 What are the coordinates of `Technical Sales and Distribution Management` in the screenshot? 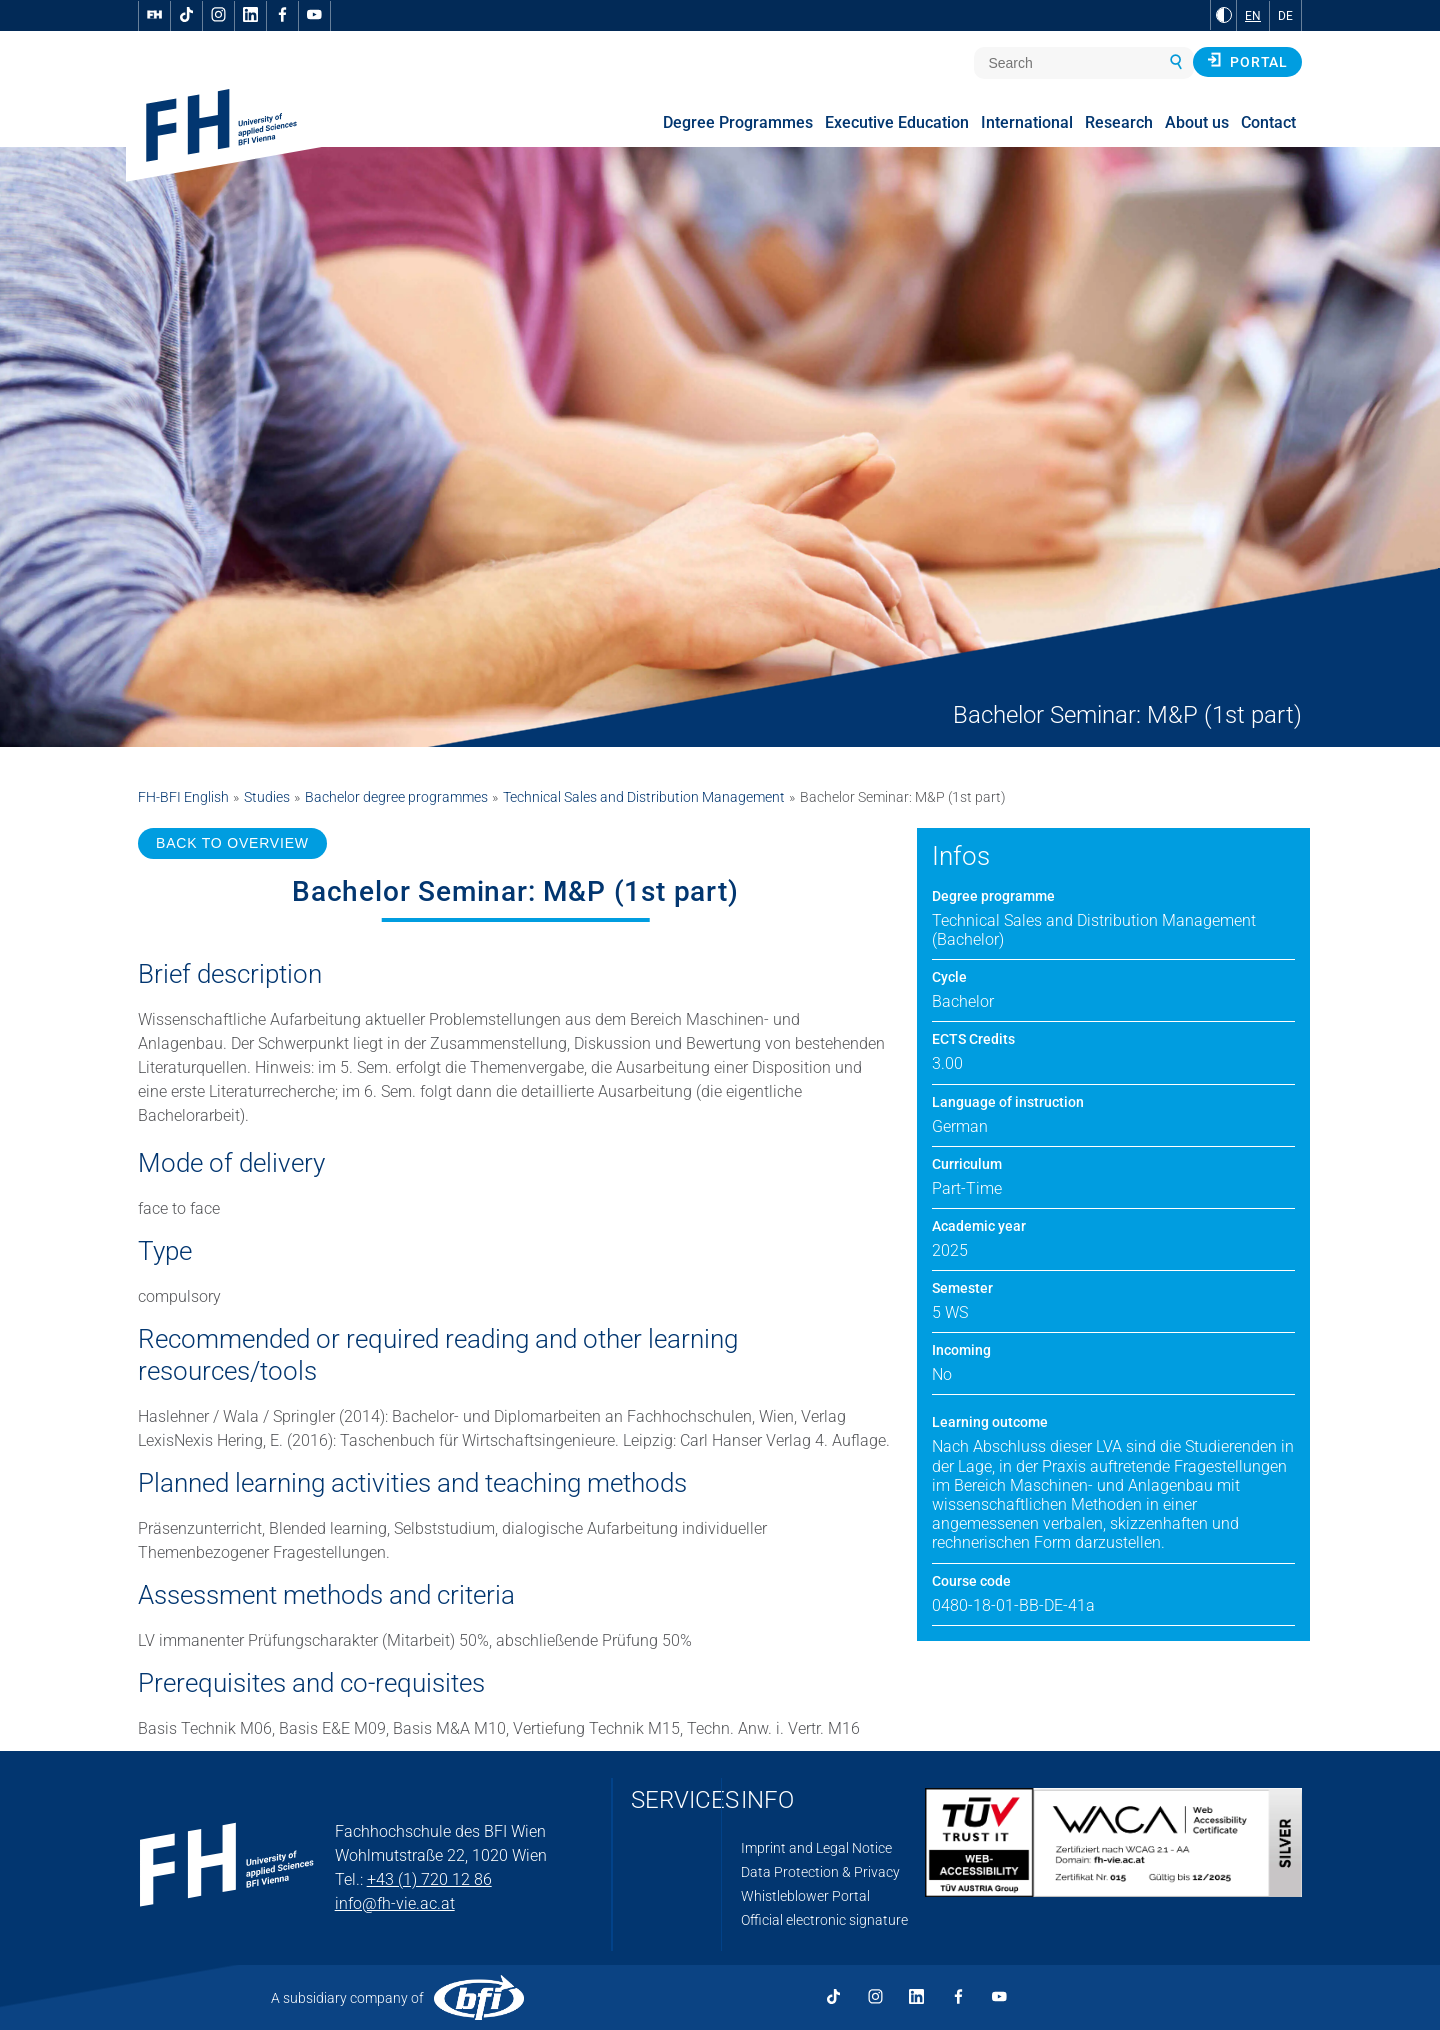 It's located at (644, 797).